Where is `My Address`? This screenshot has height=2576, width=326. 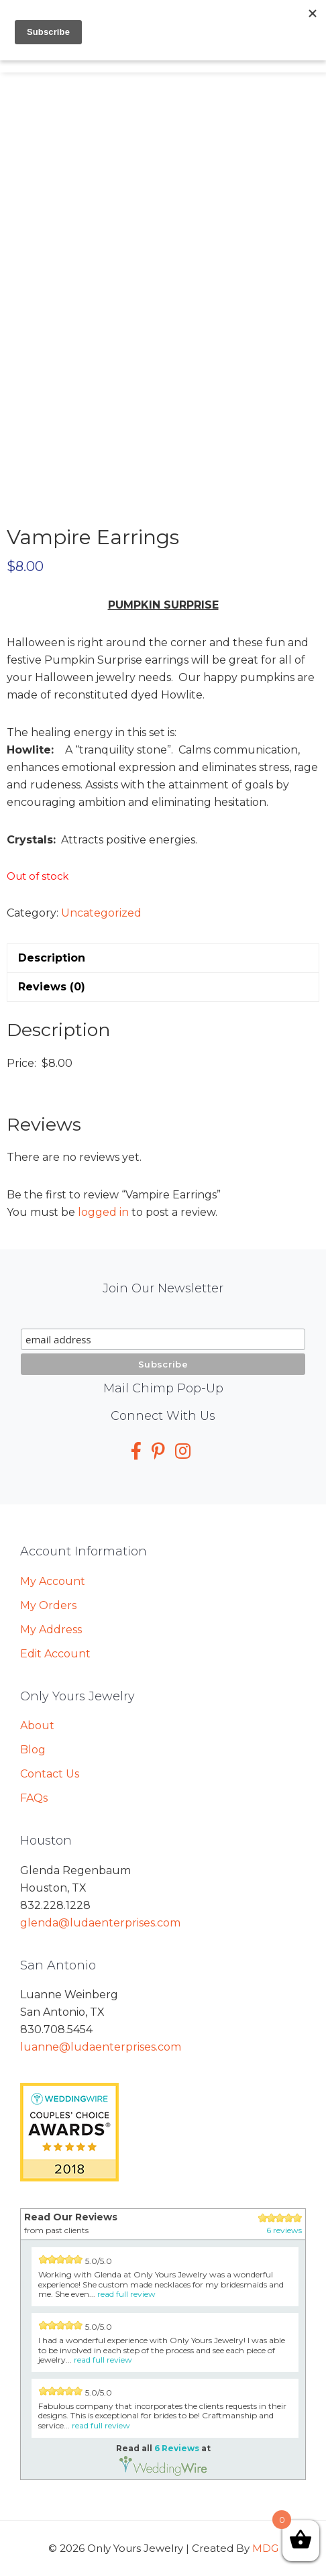 My Address is located at coordinates (51, 1629).